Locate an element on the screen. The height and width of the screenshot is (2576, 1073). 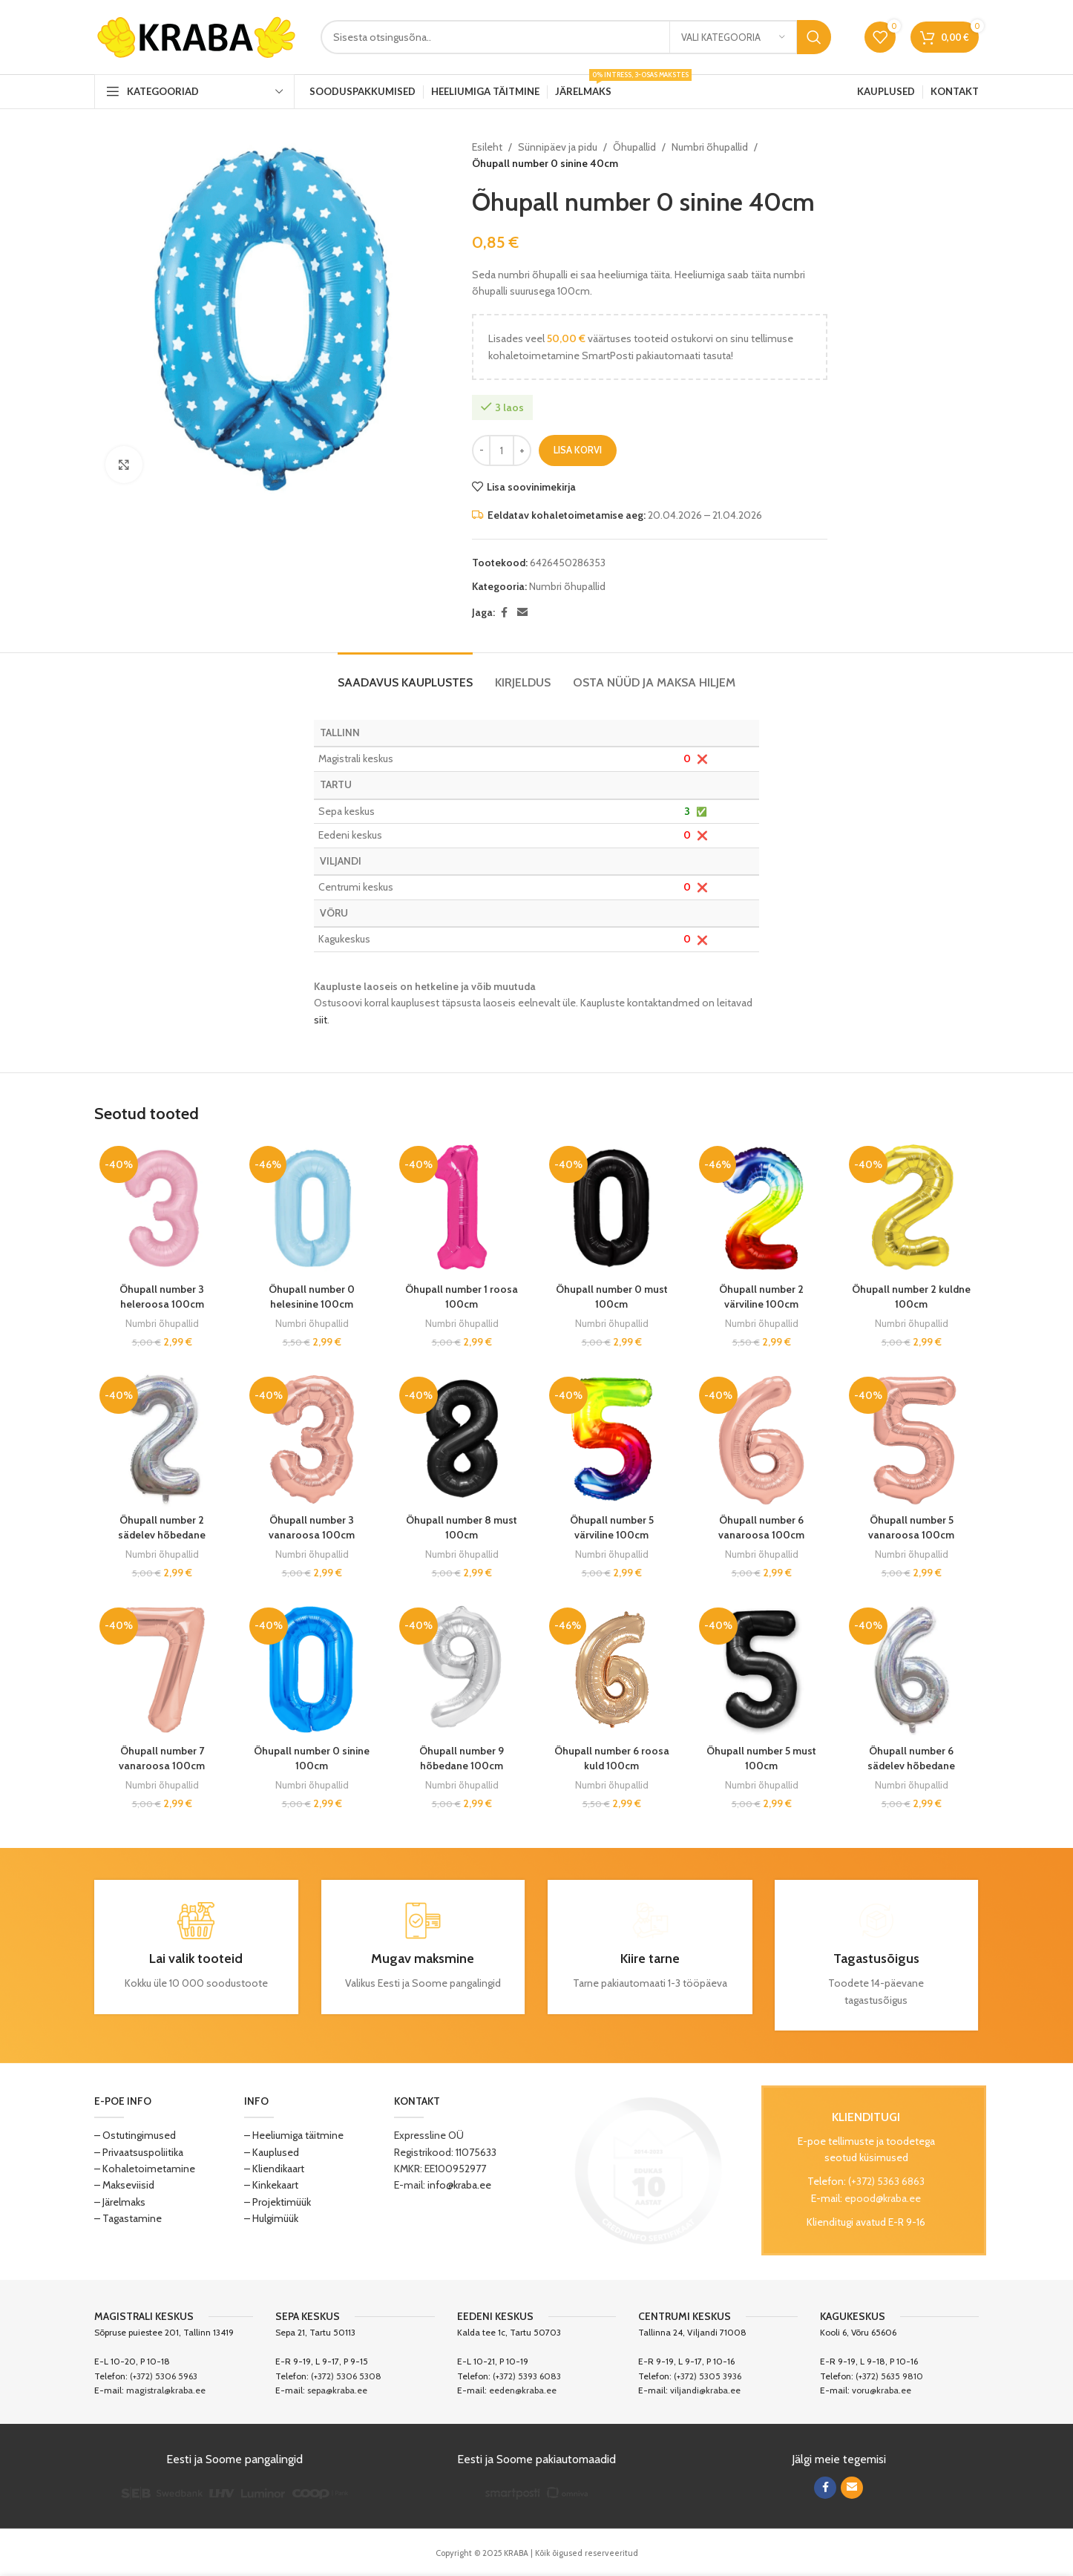
– Ostutingimused is located at coordinates (135, 2135).